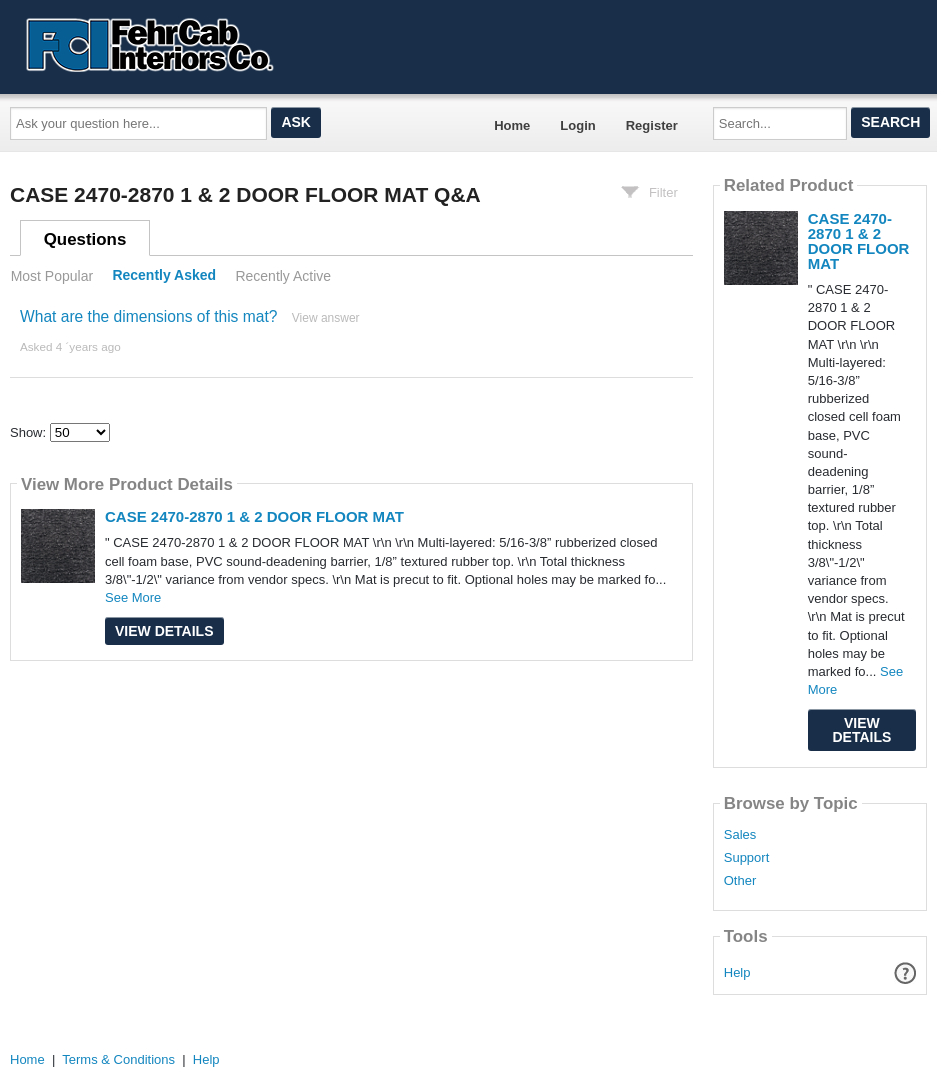  What do you see at coordinates (133, 597) in the screenshot?
I see `See More` at bounding box center [133, 597].